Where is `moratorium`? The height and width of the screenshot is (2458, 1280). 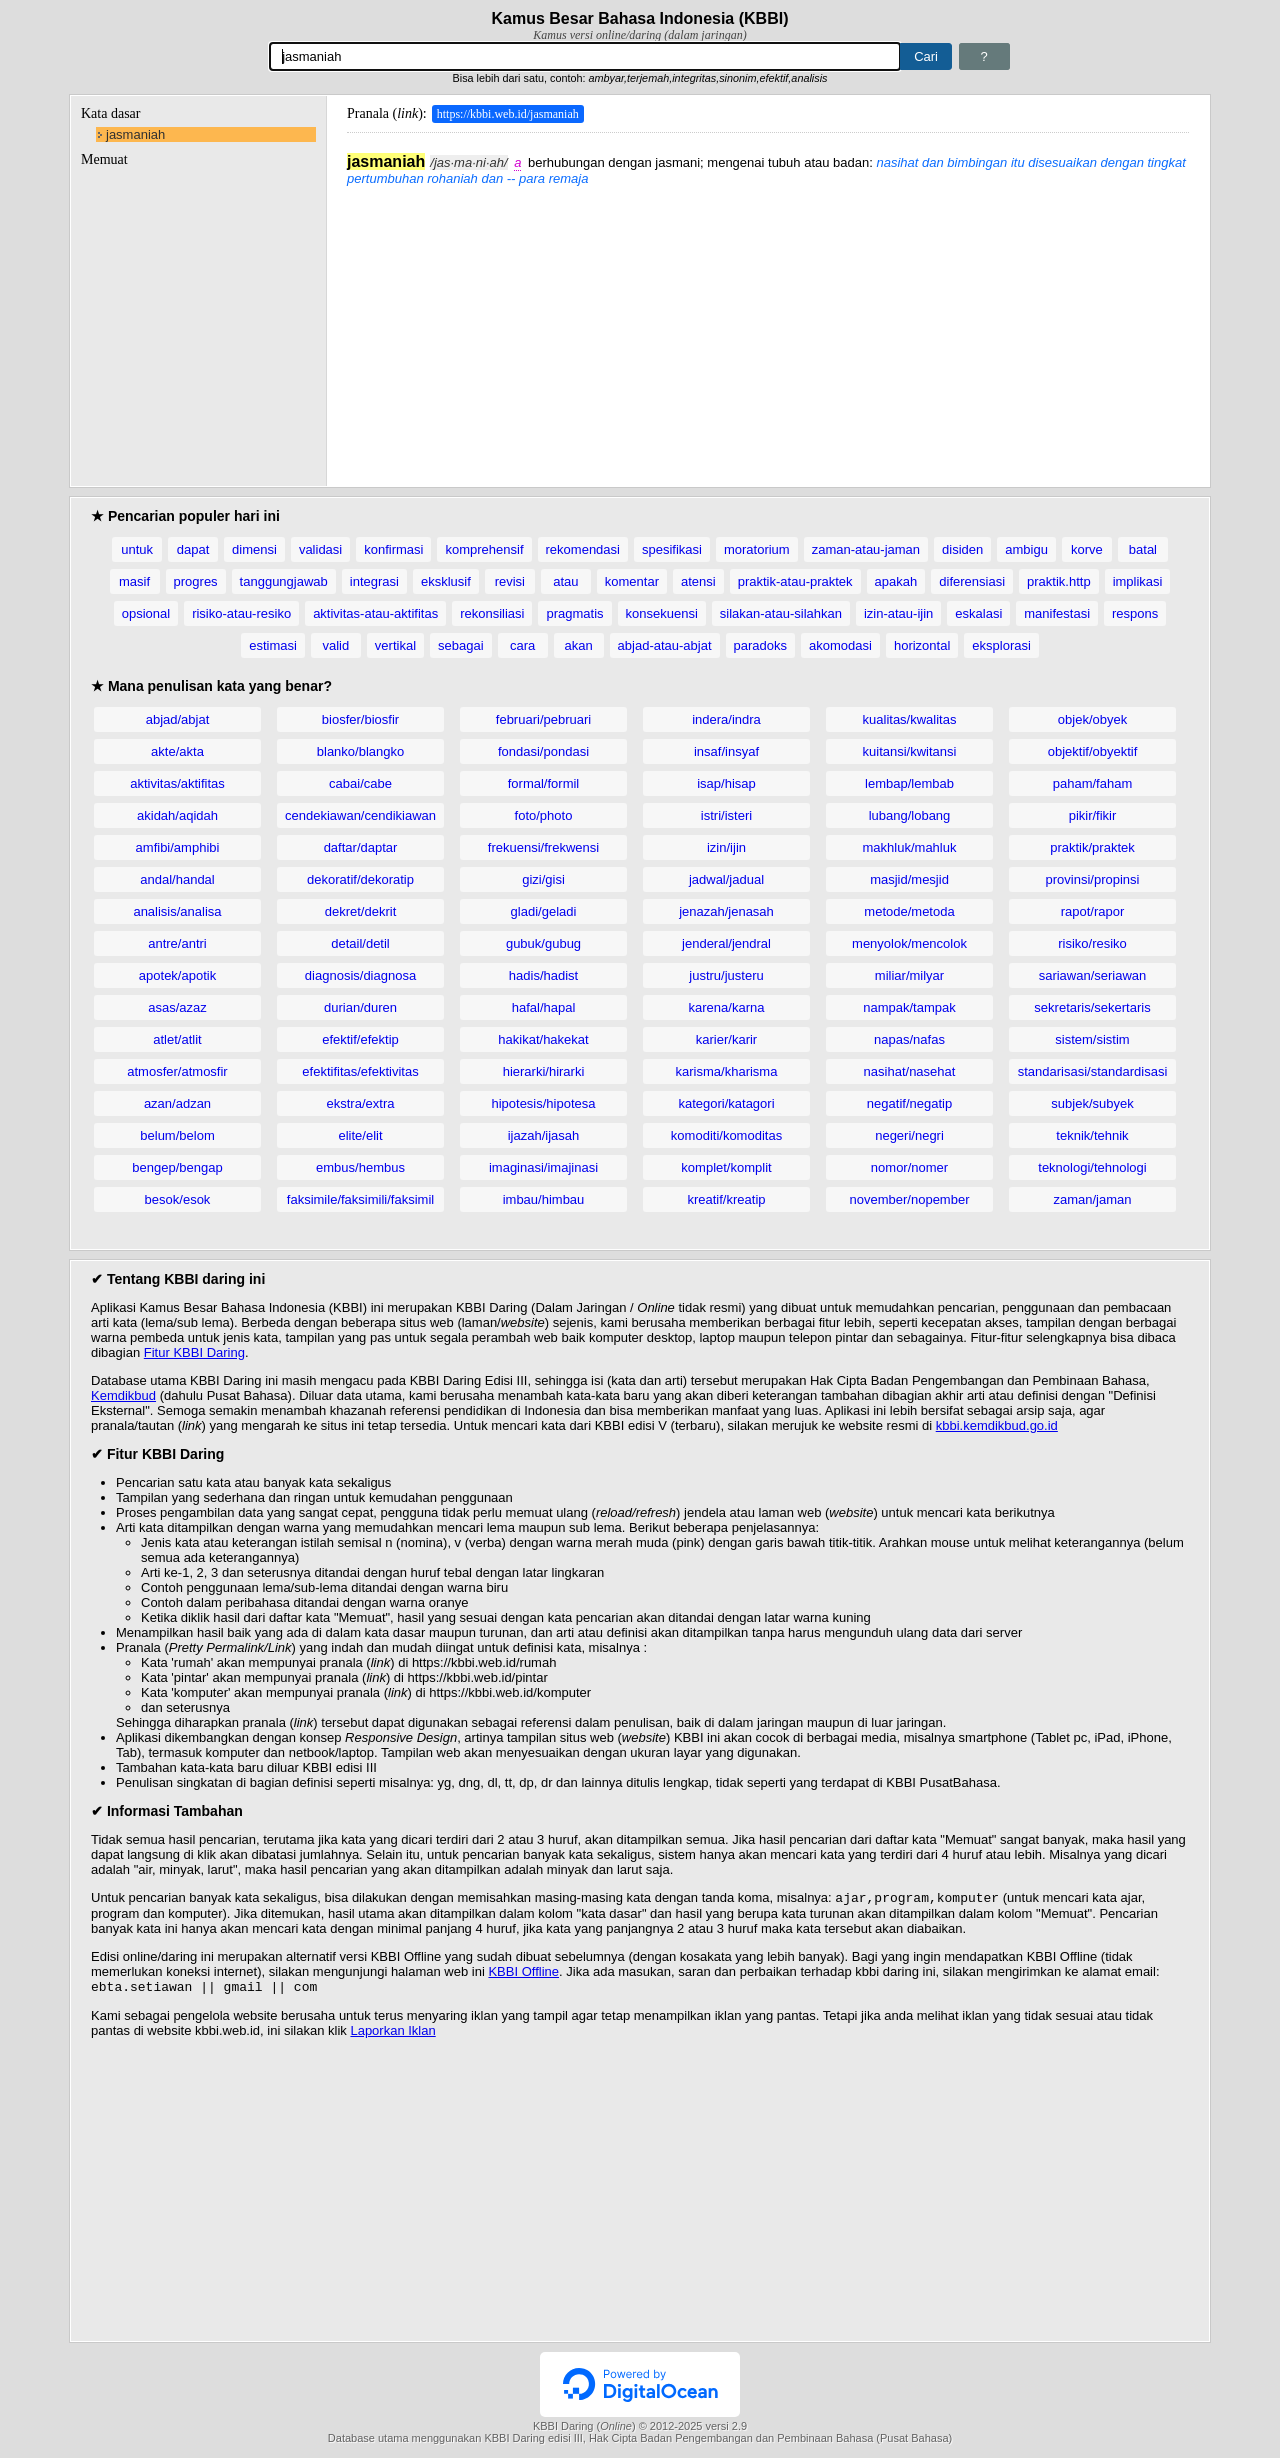 moratorium is located at coordinates (757, 549).